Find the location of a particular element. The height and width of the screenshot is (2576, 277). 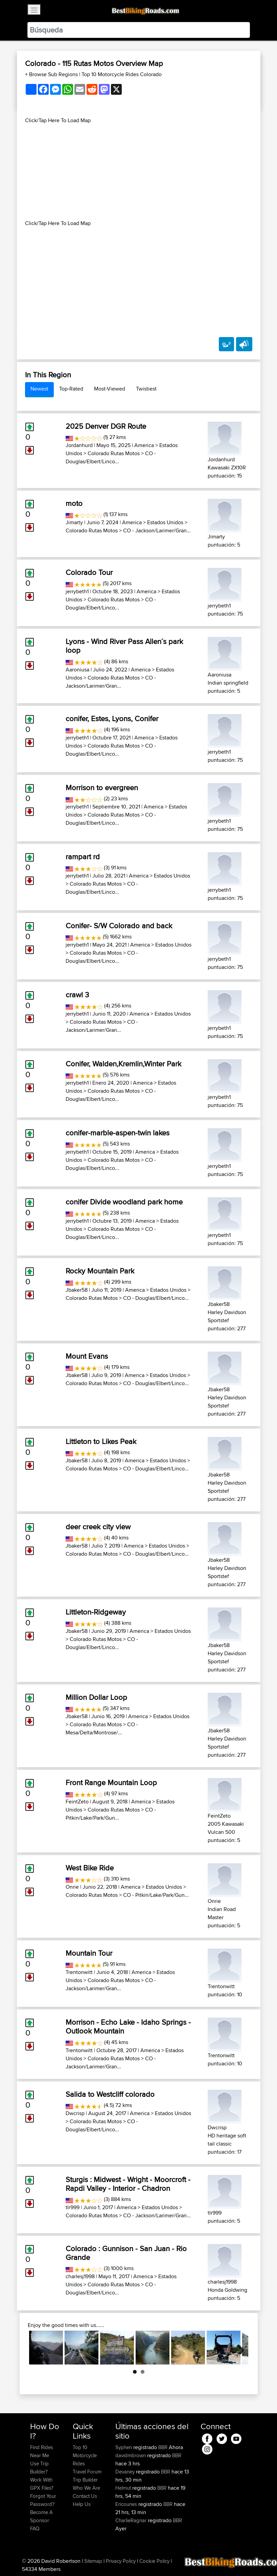

Twistiest [tab] is located at coordinates (146, 389).